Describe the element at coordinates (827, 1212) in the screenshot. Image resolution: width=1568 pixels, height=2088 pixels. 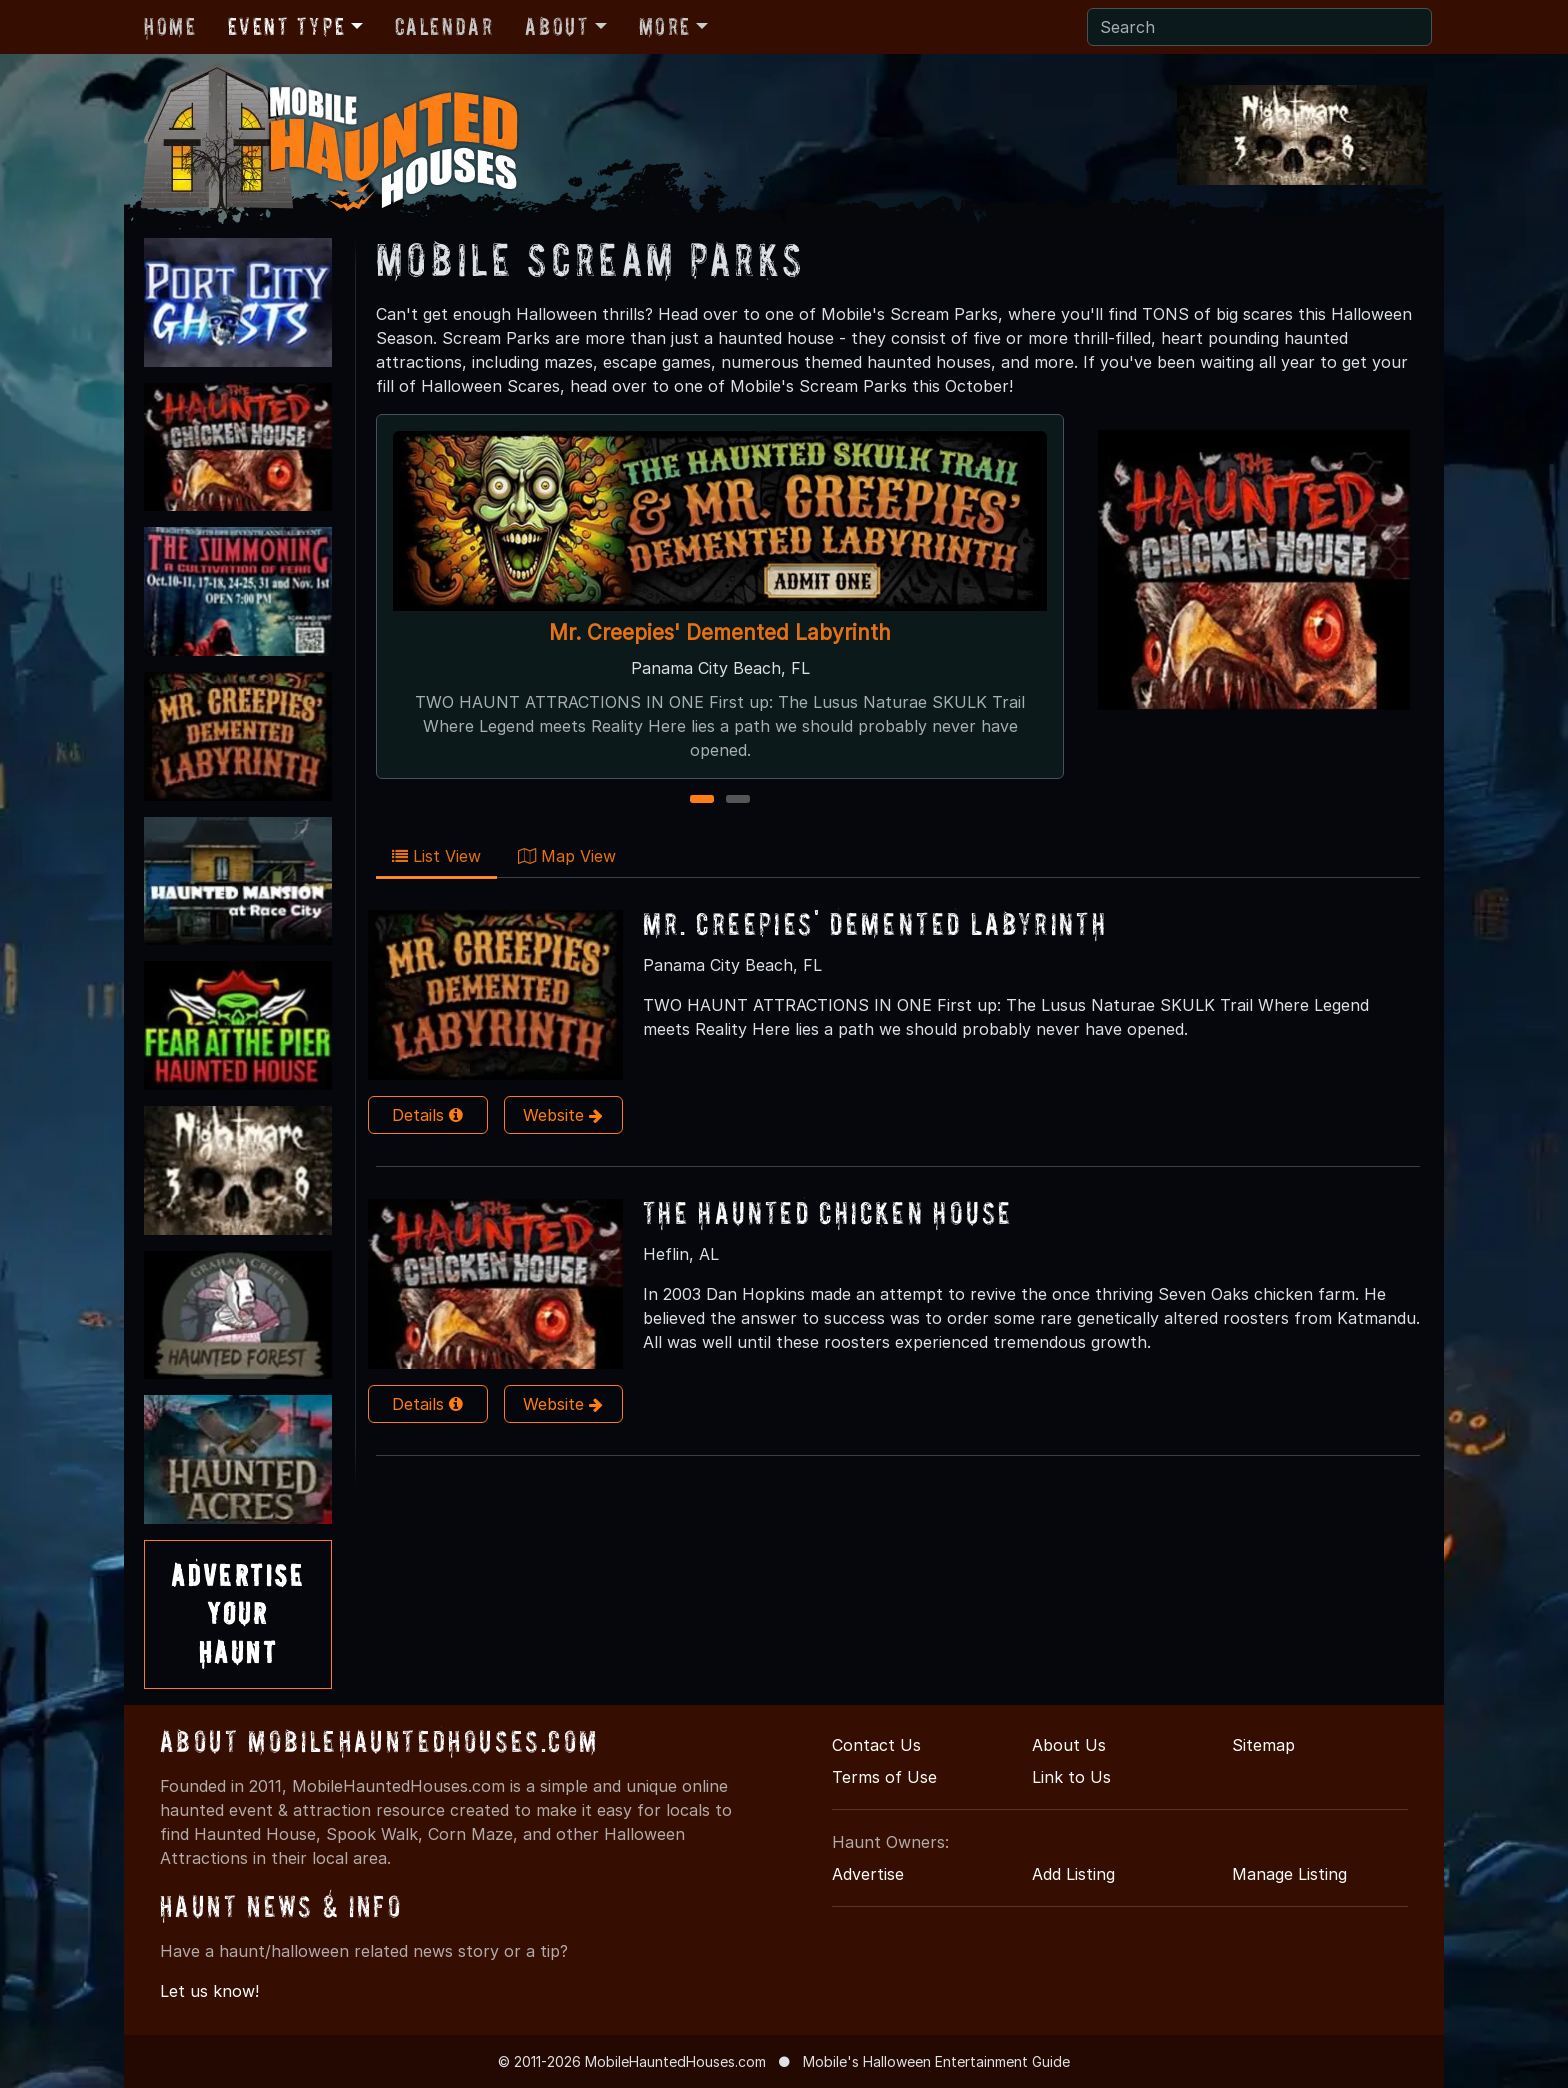
I see `The Haunted Chicken House` at that location.